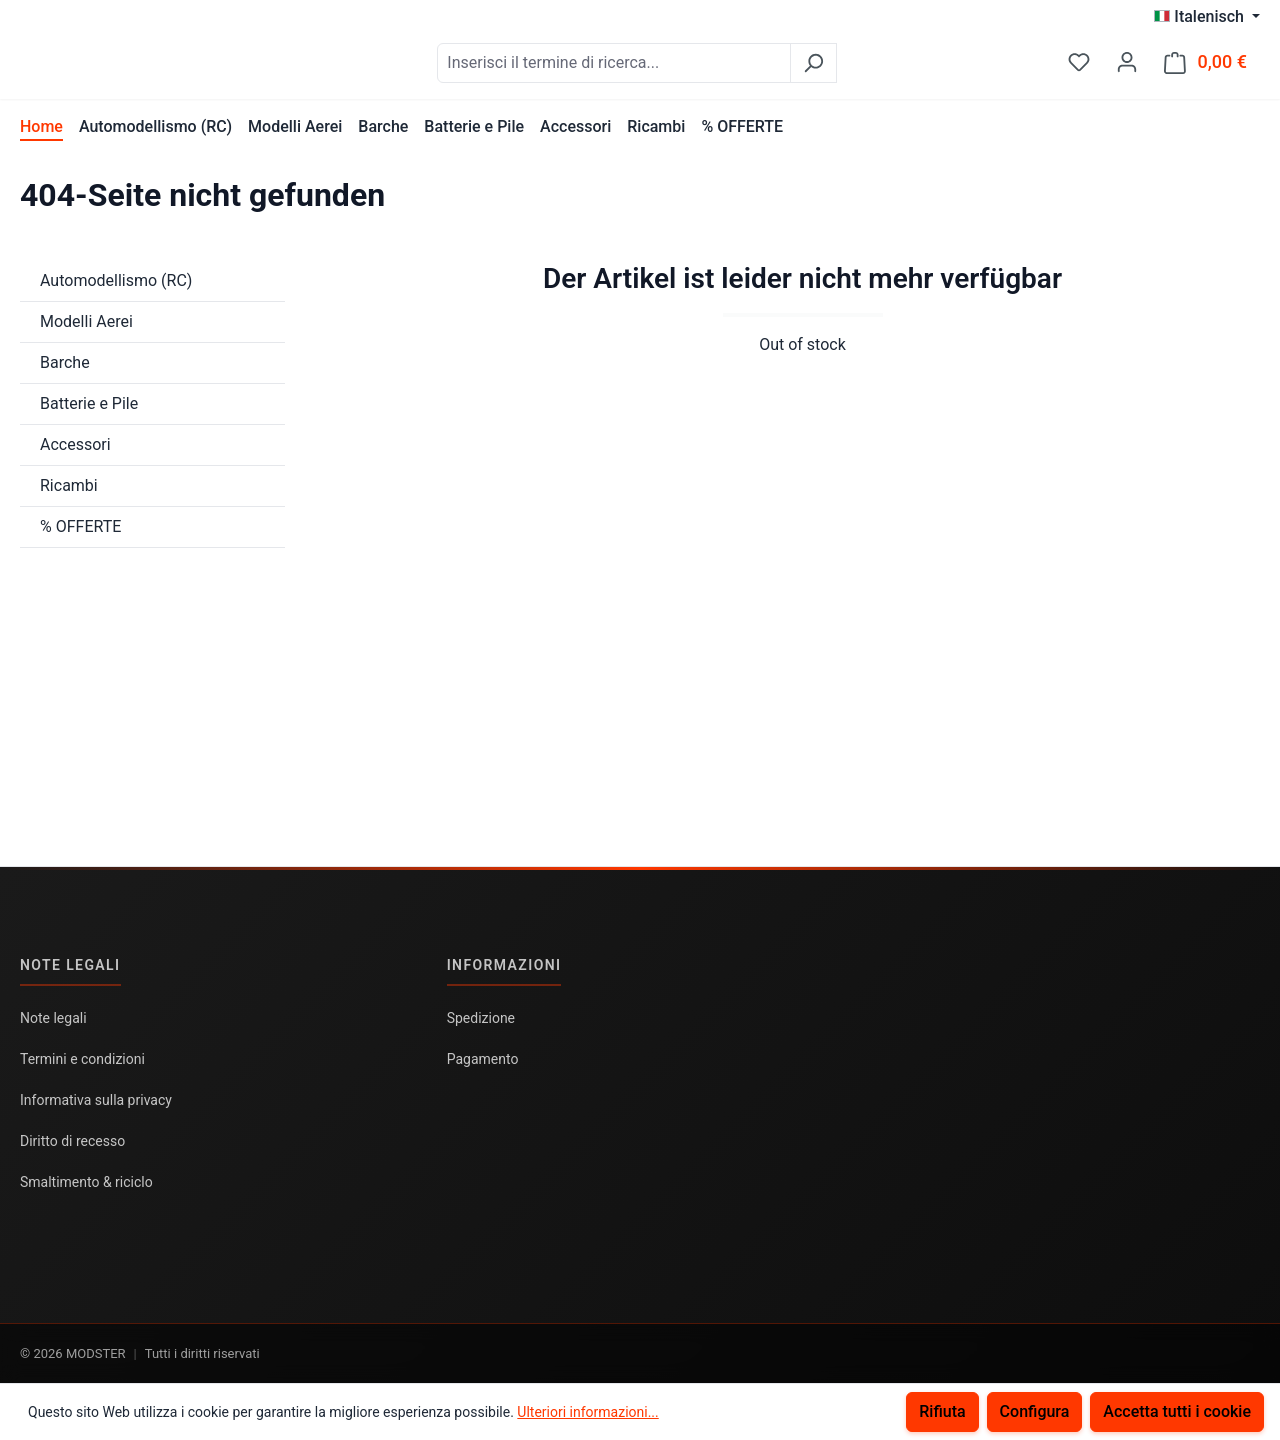  What do you see at coordinates (587, 1412) in the screenshot?
I see `Ulteriori informazioni...` at bounding box center [587, 1412].